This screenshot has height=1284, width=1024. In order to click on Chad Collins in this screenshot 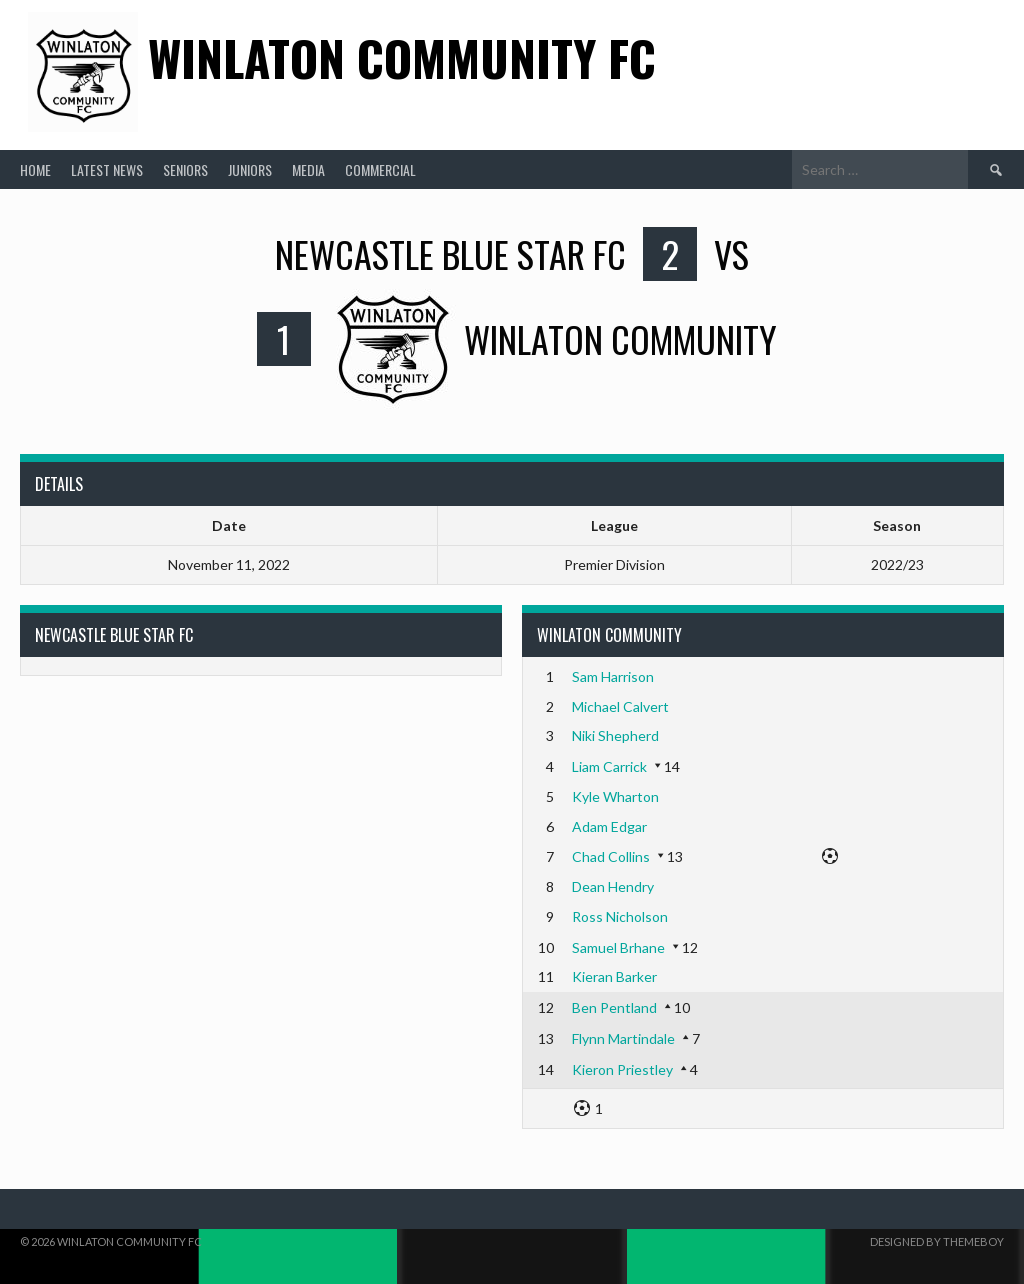, I will do `click(611, 856)`.